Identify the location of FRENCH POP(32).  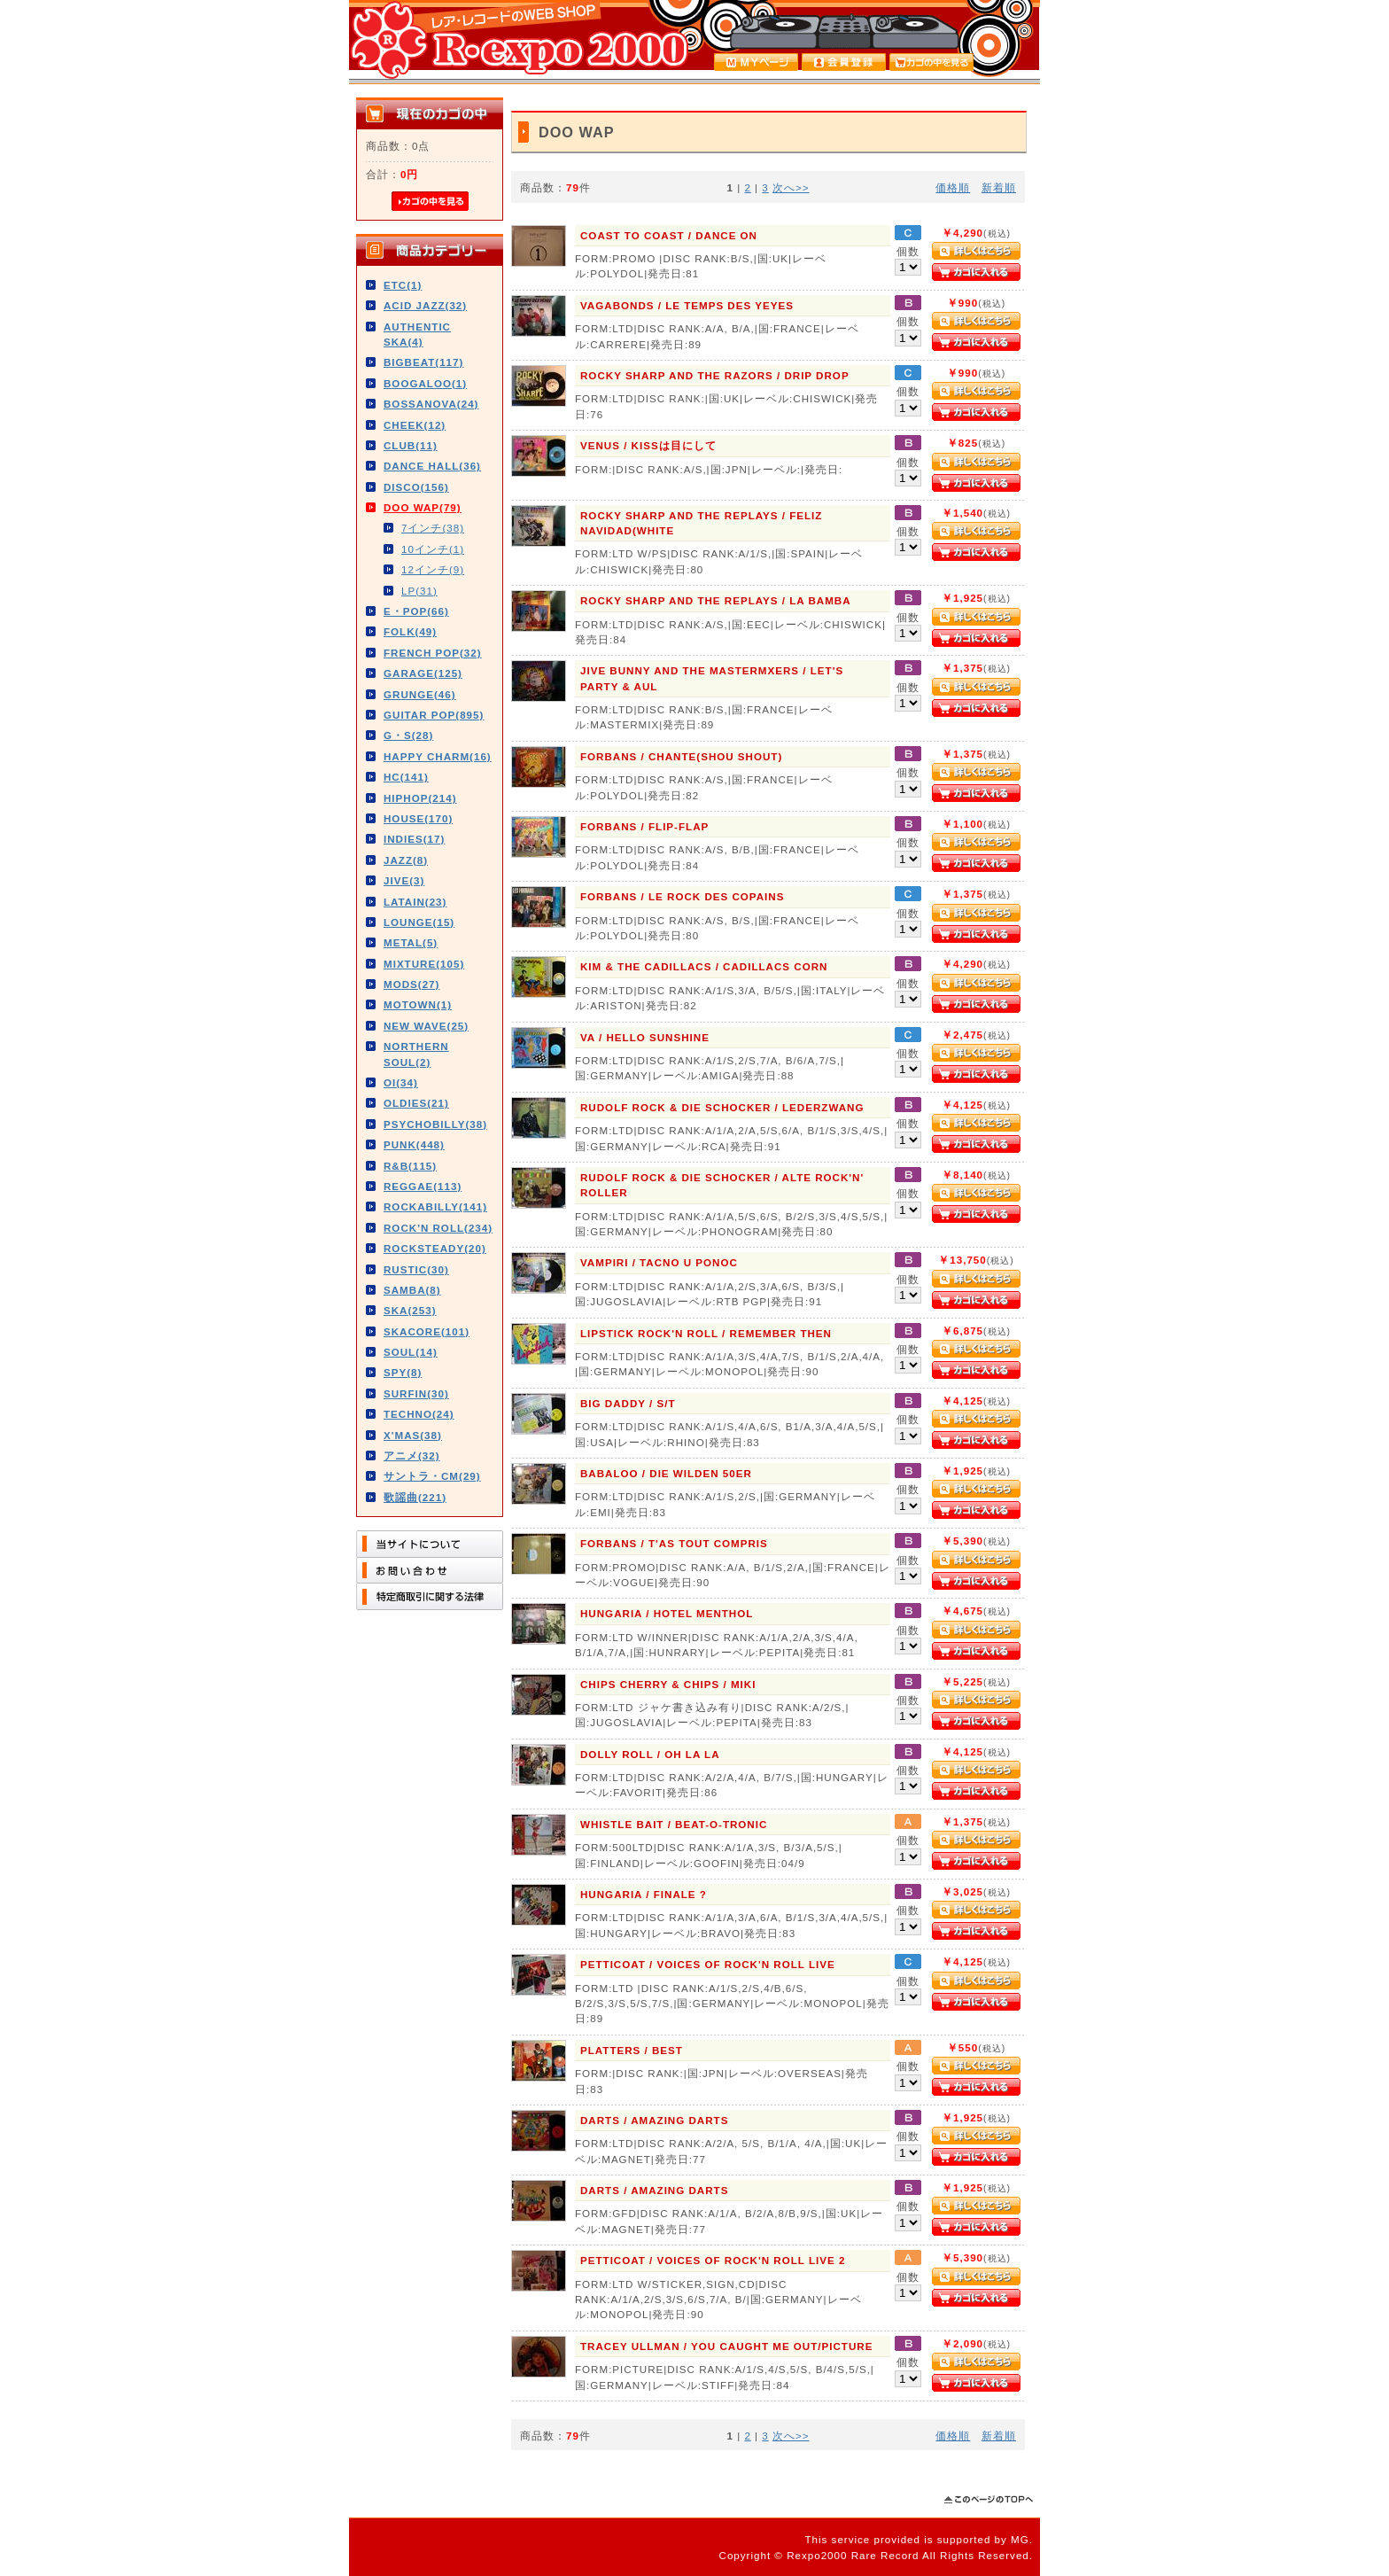
(433, 652).